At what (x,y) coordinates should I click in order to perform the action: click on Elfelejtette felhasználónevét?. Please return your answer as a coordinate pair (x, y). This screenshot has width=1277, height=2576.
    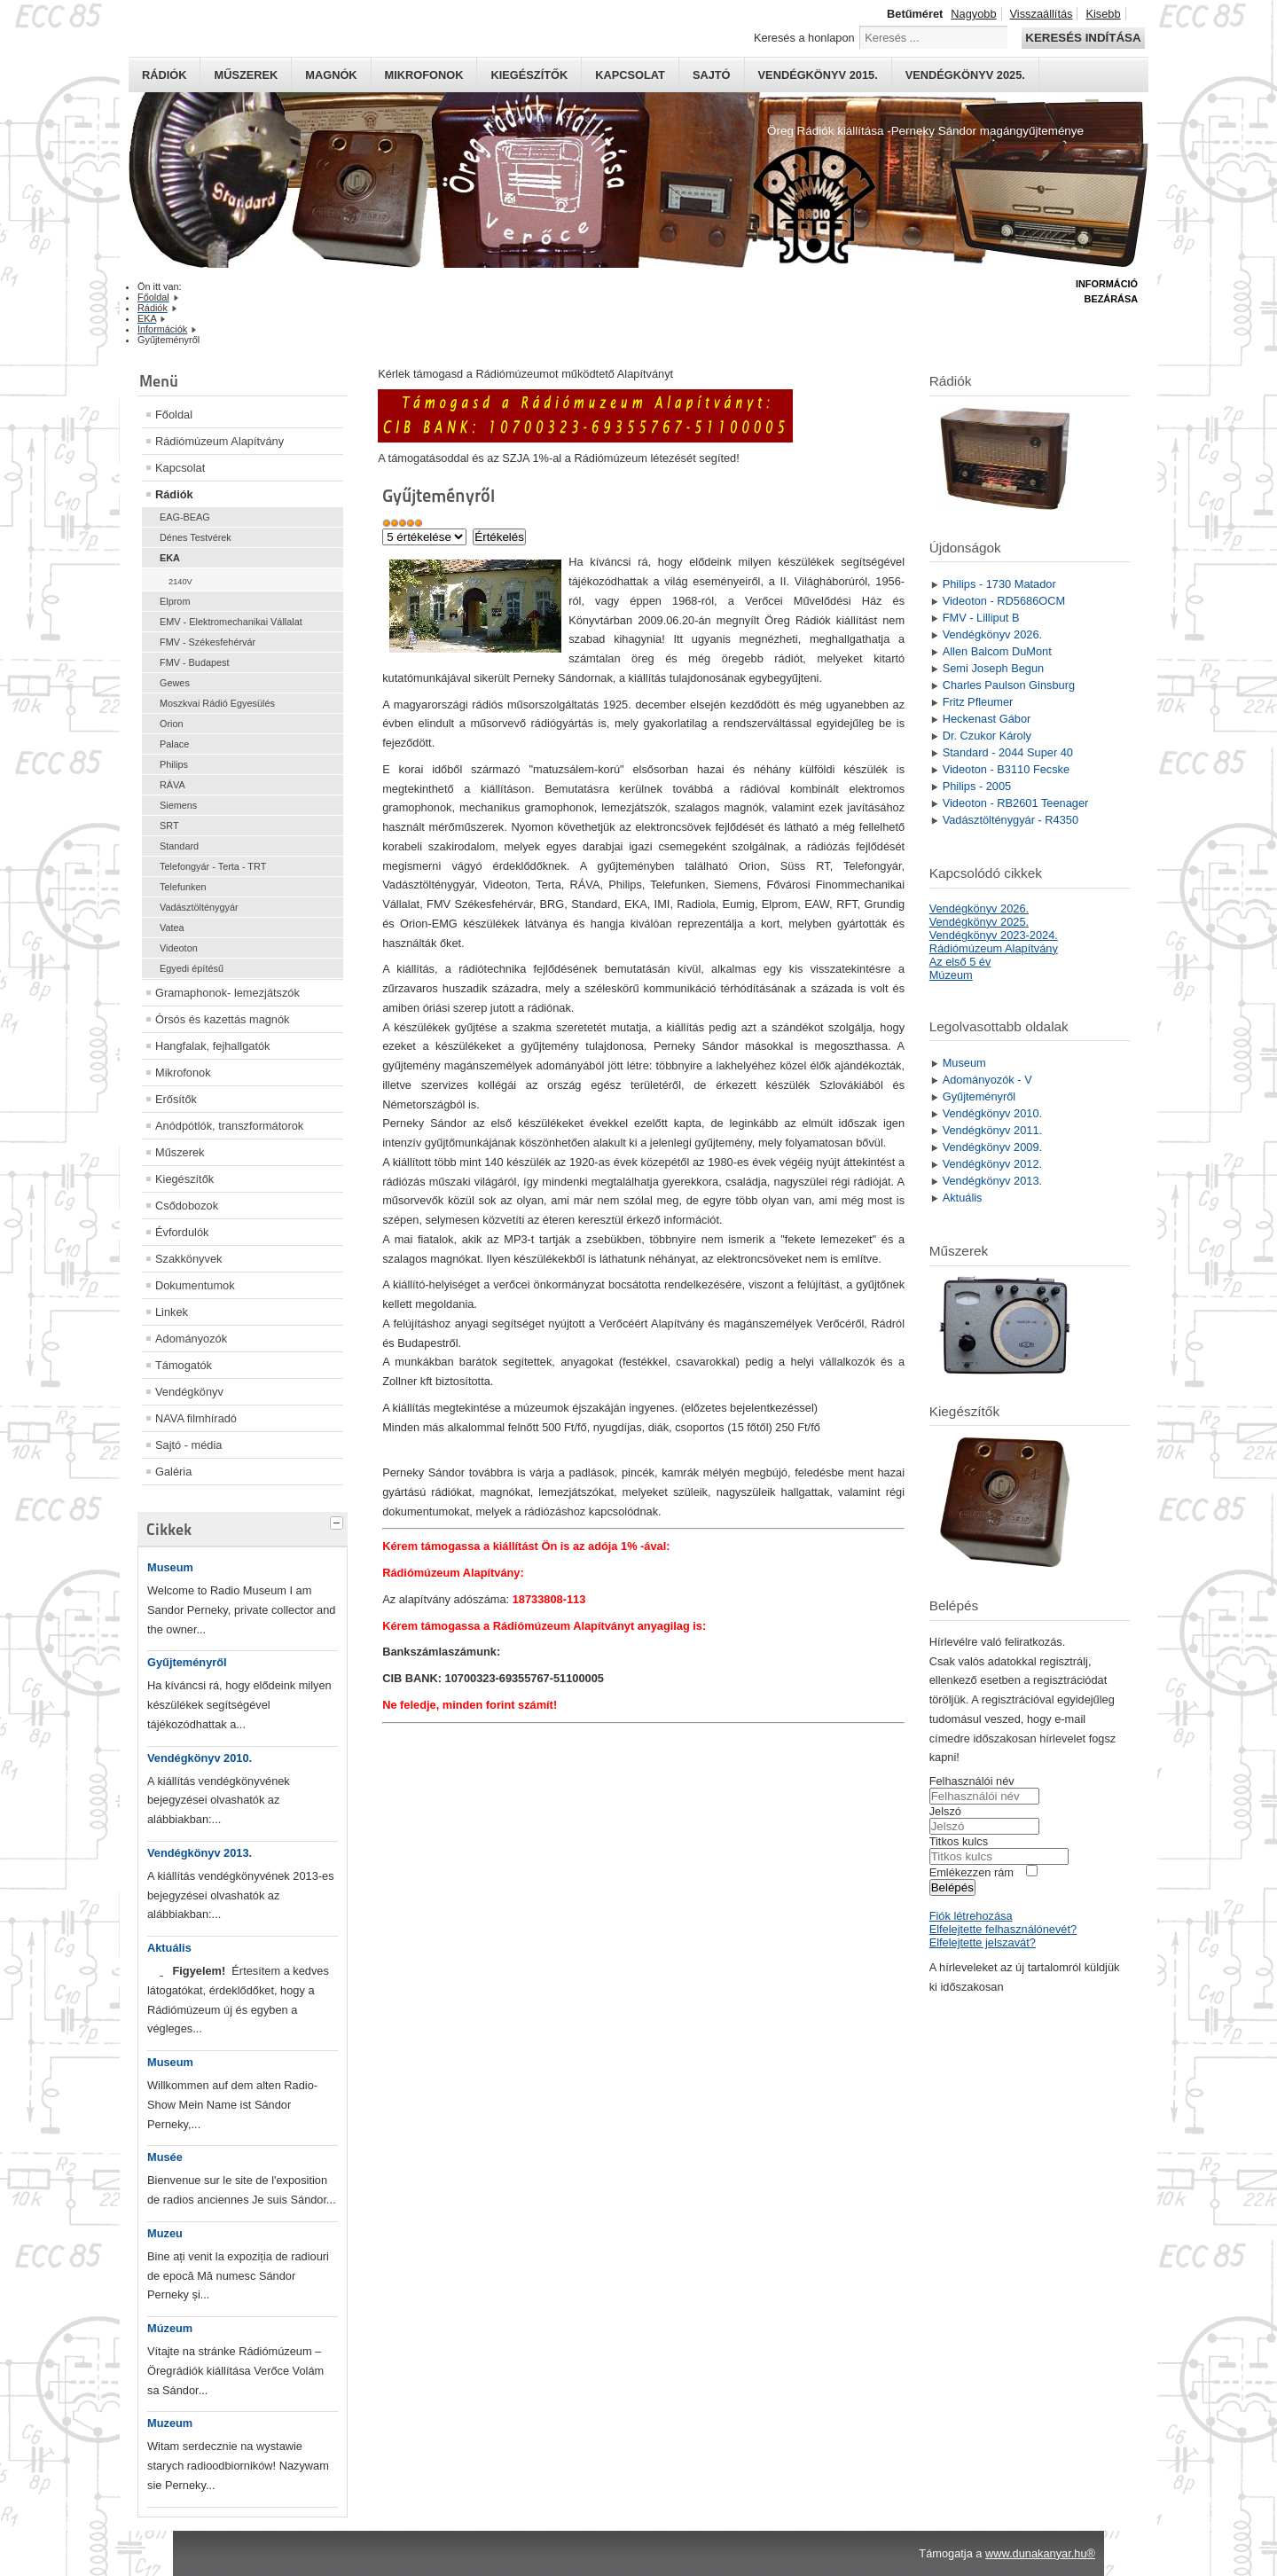
    Looking at the image, I should click on (1003, 1929).